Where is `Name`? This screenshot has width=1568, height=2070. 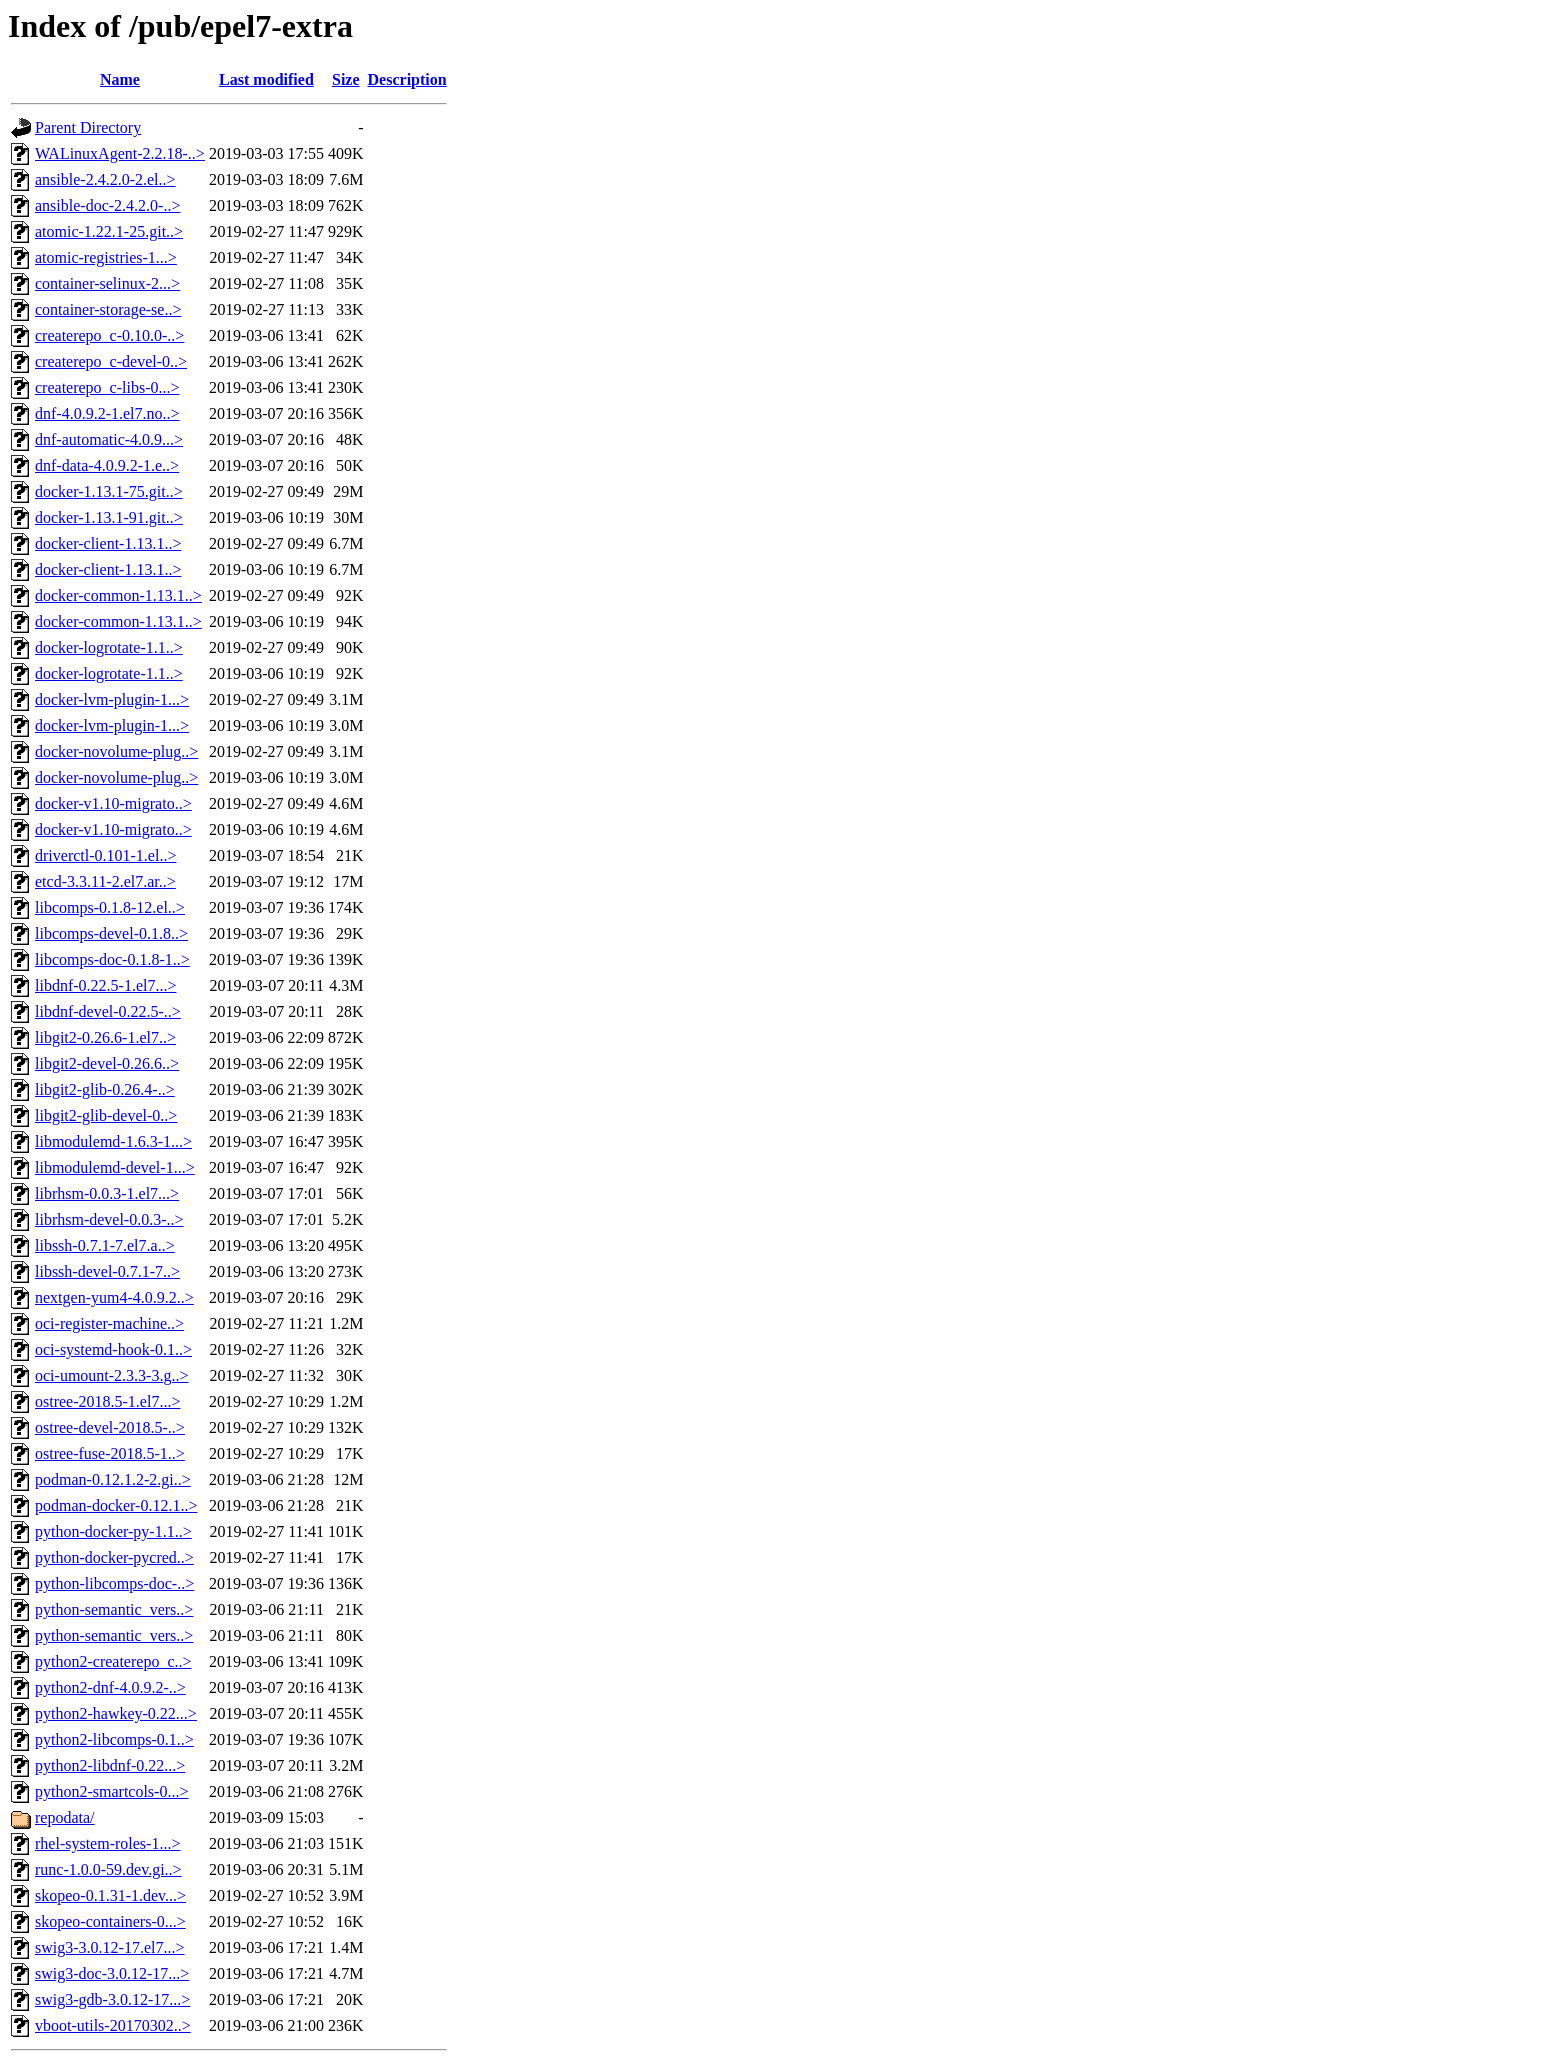
Name is located at coordinates (120, 79).